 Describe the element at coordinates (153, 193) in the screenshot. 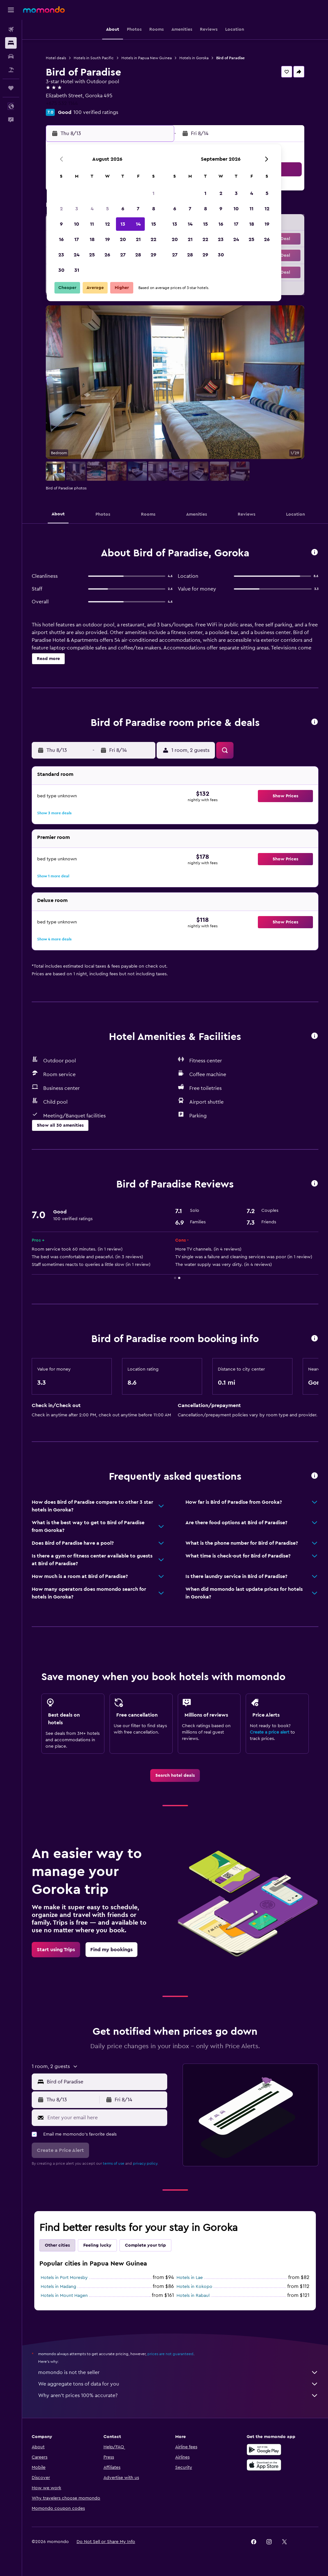

I see `1 [button]` at that location.